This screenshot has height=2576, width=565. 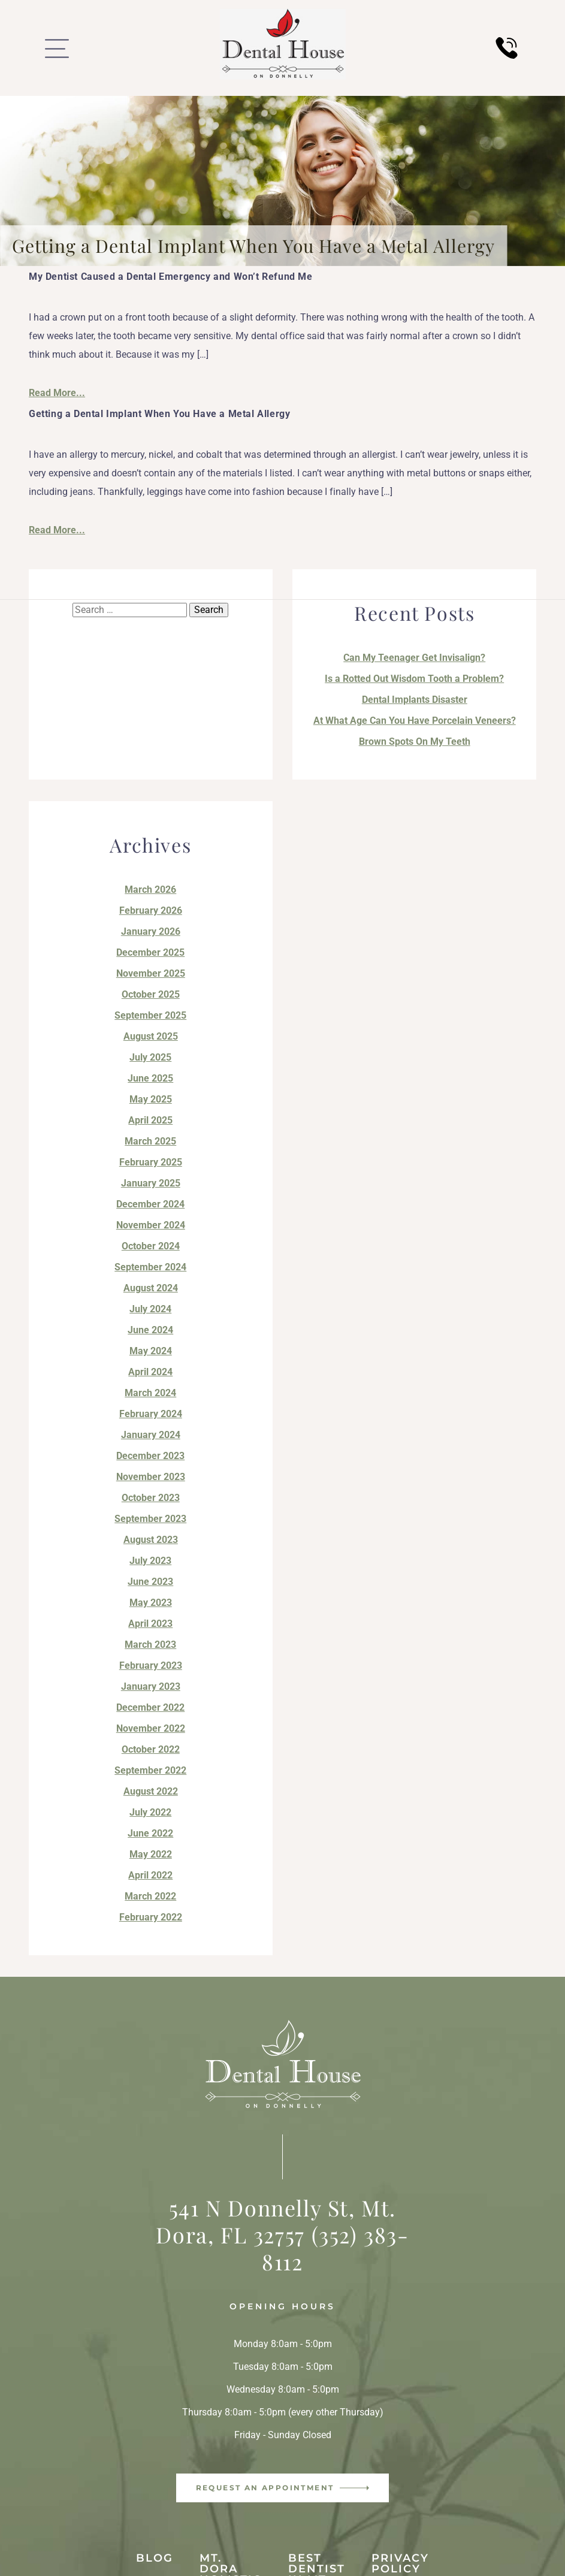 What do you see at coordinates (414, 678) in the screenshot?
I see `Is a Rotted Out Wisdom Tooth a Problem?` at bounding box center [414, 678].